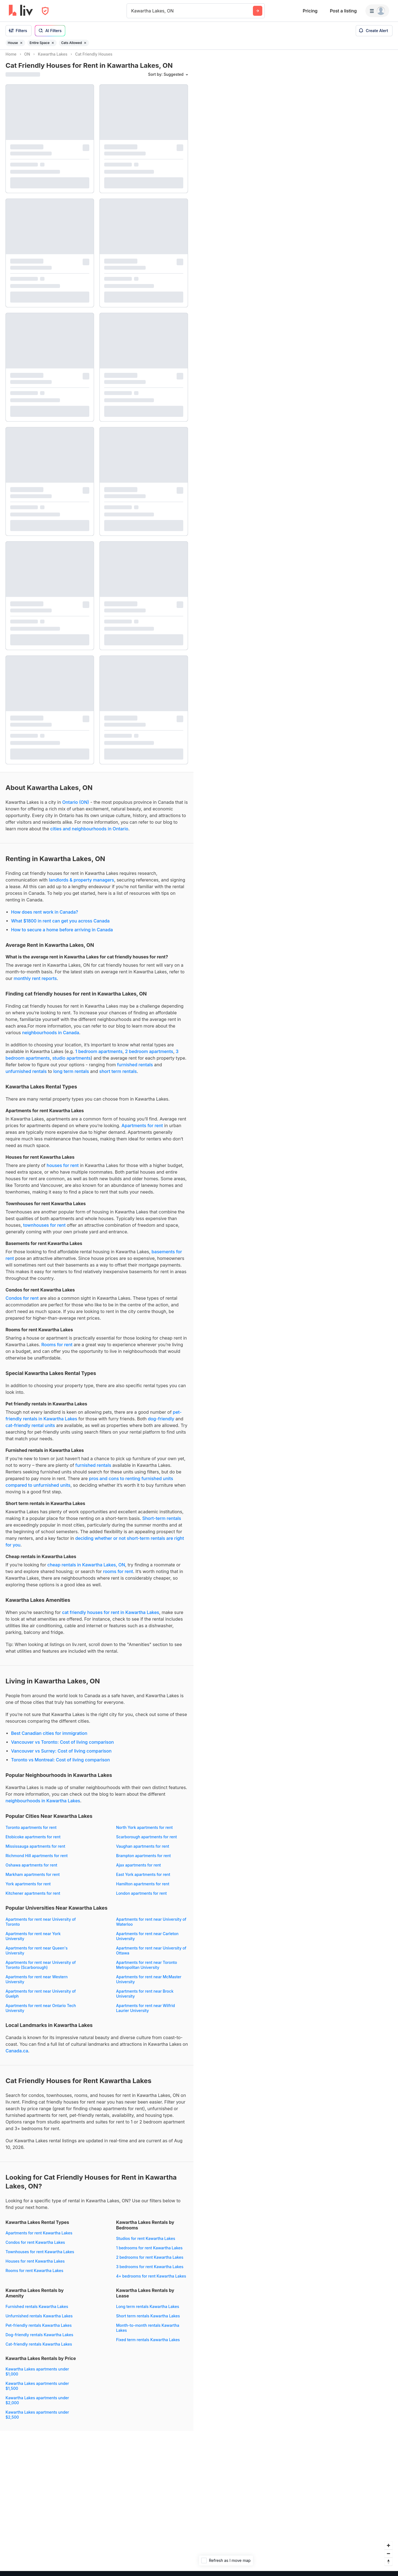 The image size is (398, 2576). I want to click on Vancouver vs Surrey: Cost of living comparison, so click(61, 1756).